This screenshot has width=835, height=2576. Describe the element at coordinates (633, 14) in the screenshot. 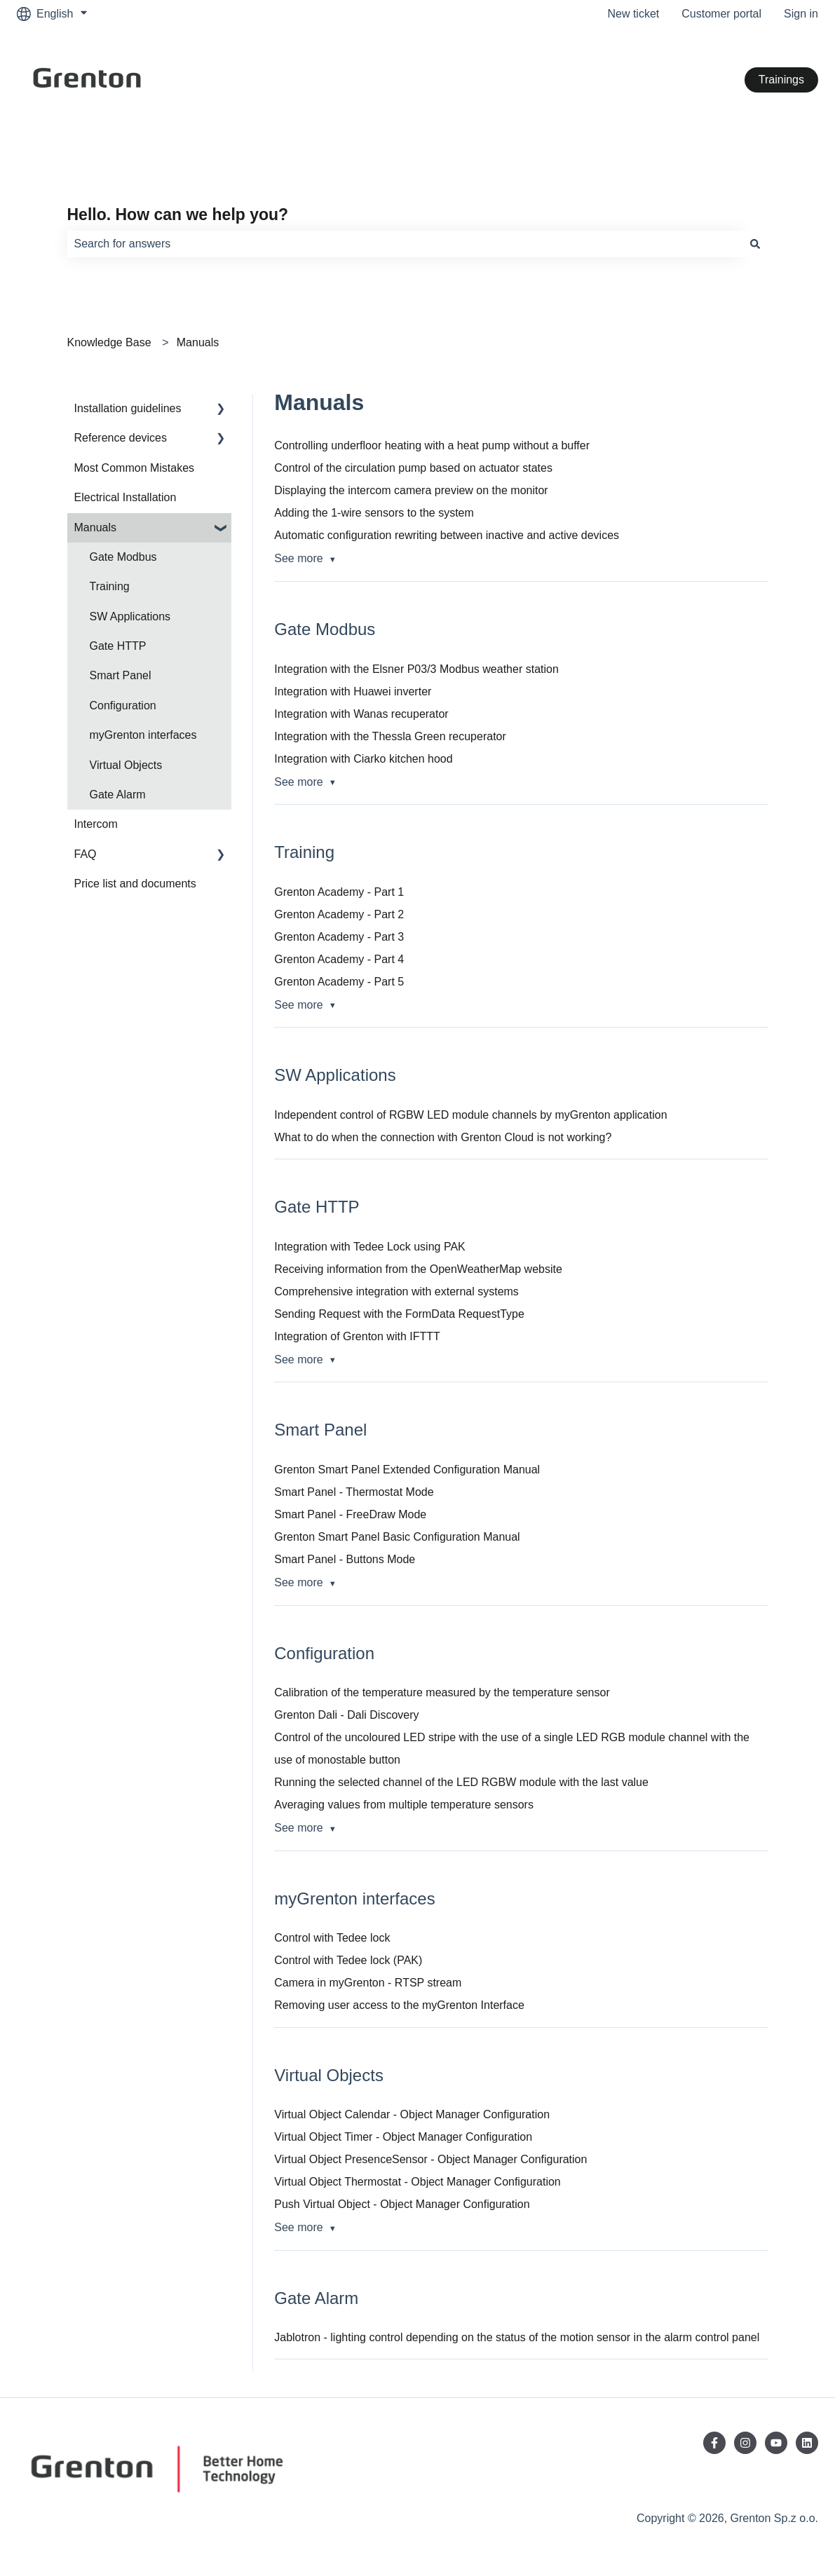

I see `New ticket` at that location.